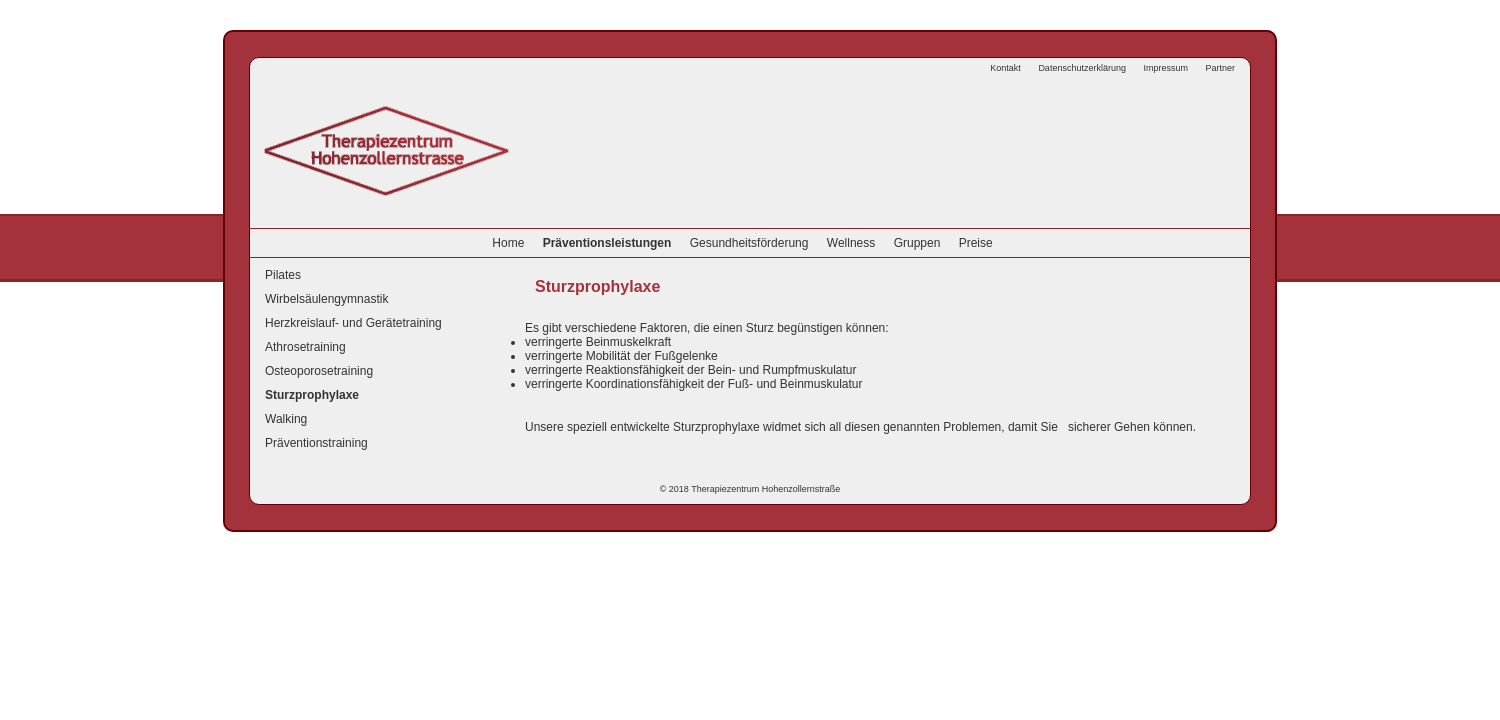 The image size is (1500, 720). Describe the element at coordinates (851, 243) in the screenshot. I see `Wellness` at that location.